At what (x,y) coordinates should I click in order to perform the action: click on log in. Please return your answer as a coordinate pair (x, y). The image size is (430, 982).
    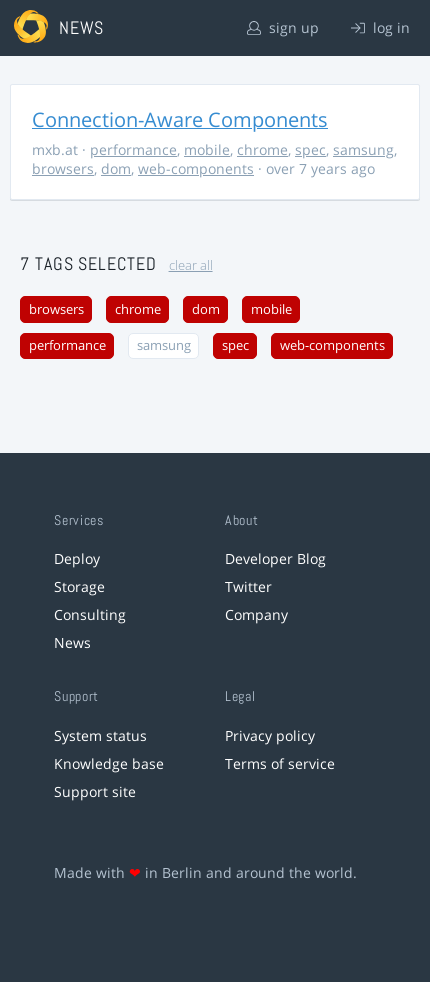
    Looking at the image, I should click on (380, 27).